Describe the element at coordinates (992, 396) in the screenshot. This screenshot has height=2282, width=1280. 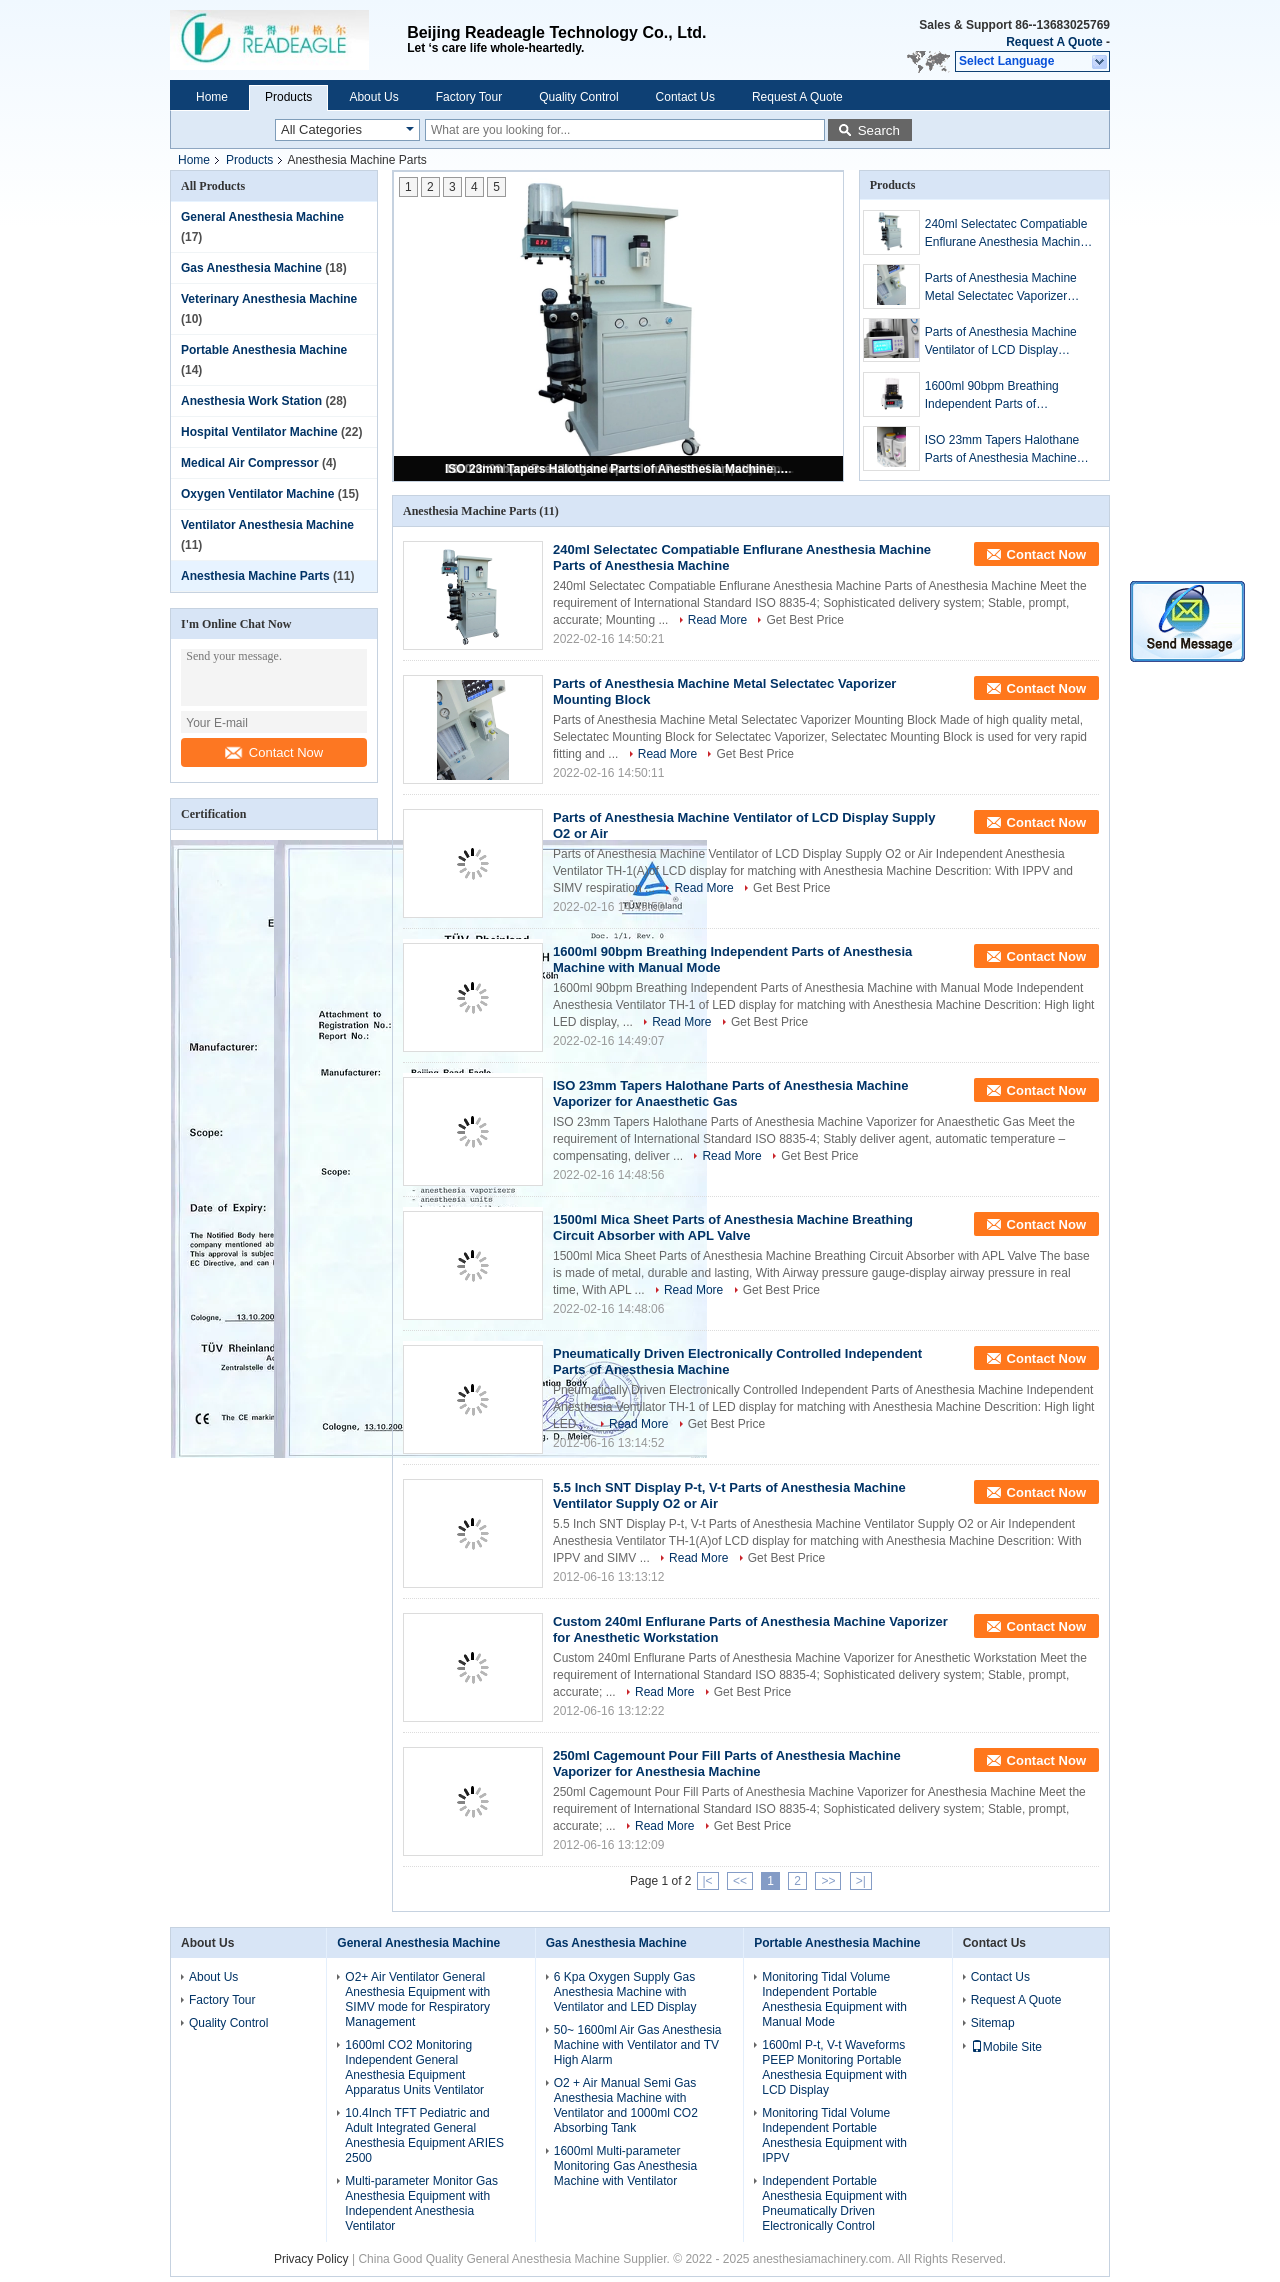
I see `1600ml 90bpm Breathing Independent Parts of Anesthesia Machine with Manual Mode` at that location.